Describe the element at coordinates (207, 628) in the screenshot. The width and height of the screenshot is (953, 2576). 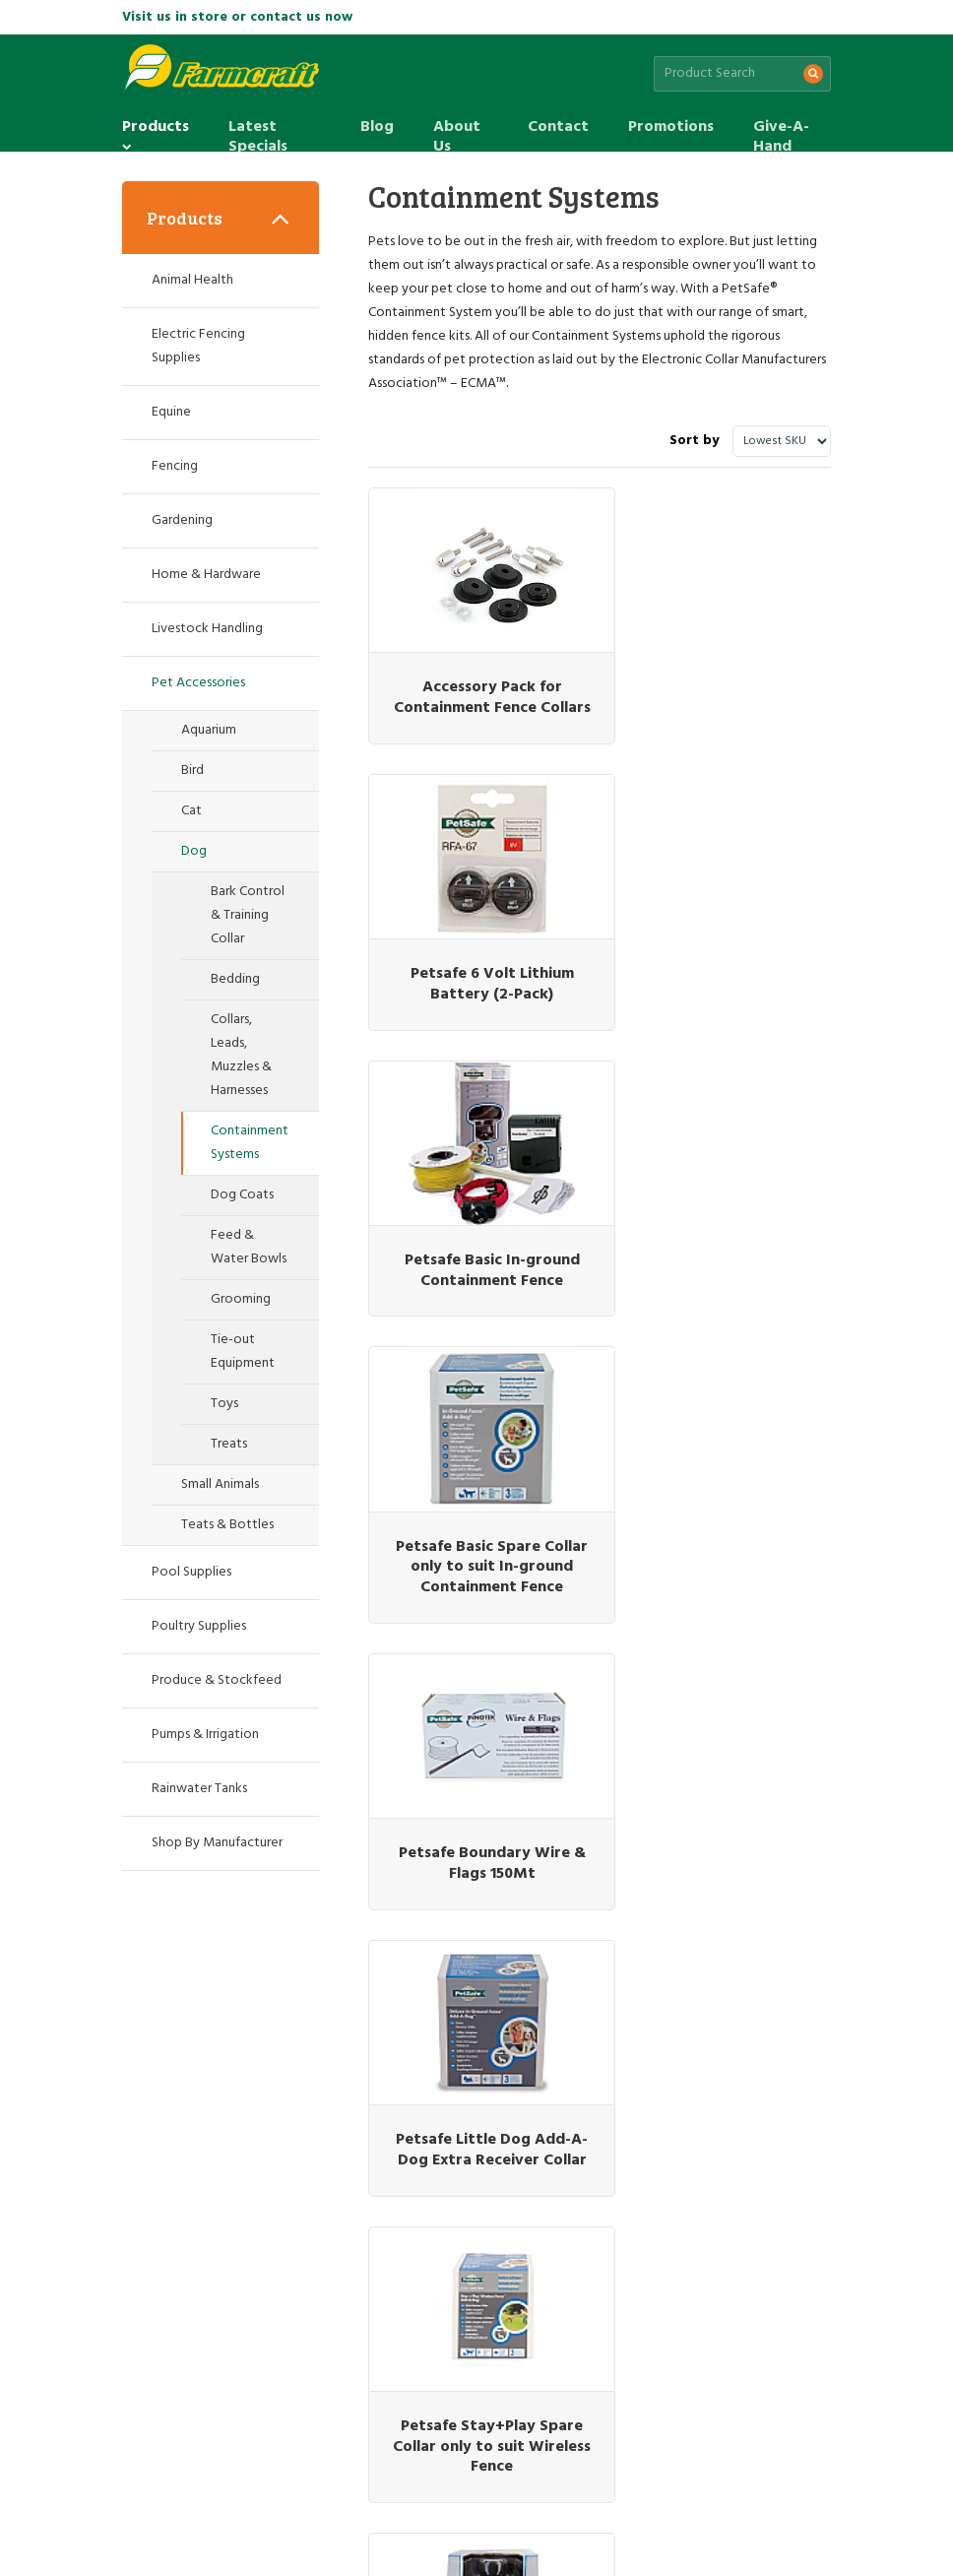
I see `Livestock Handling` at that location.